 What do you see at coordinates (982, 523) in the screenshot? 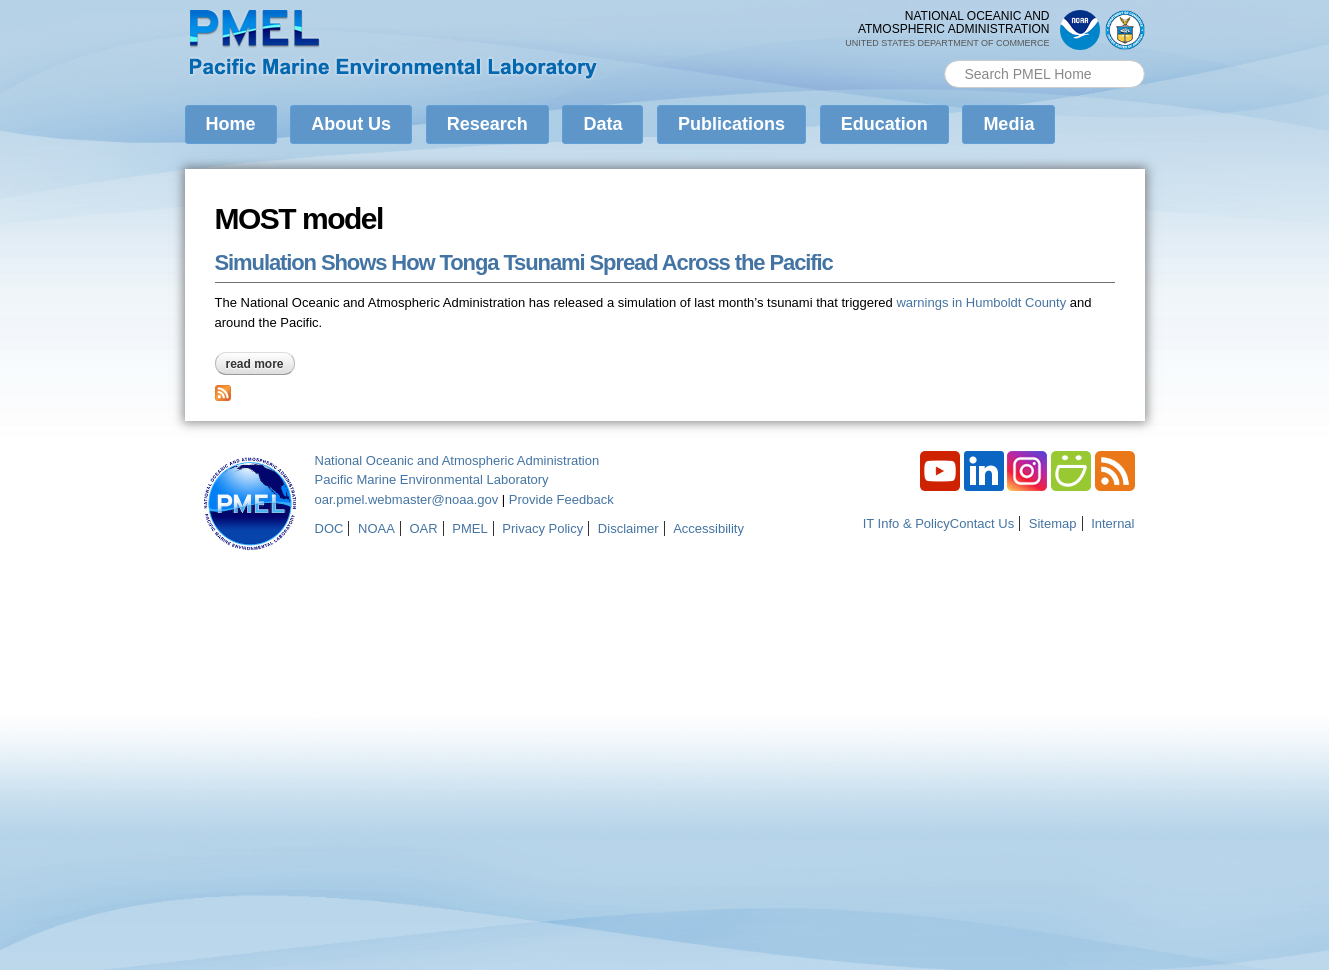
I see `Contact Us` at bounding box center [982, 523].